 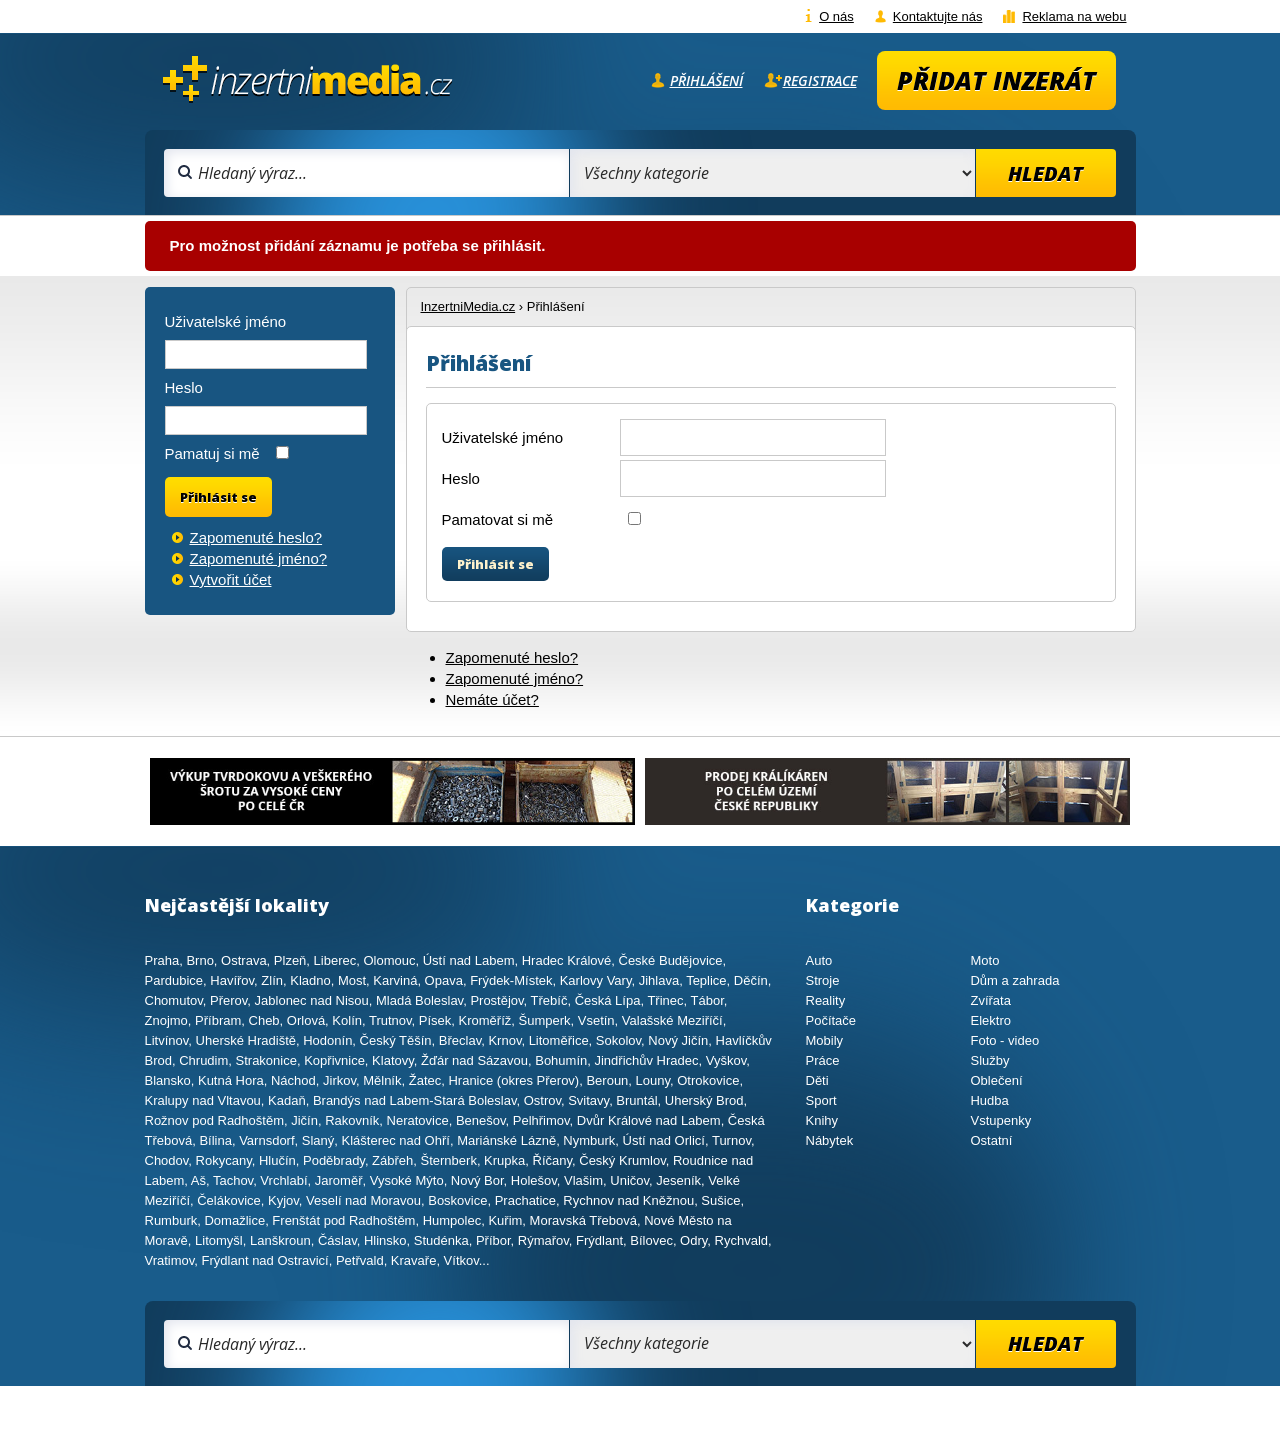 I want to click on Sport, so click(x=821, y=1100).